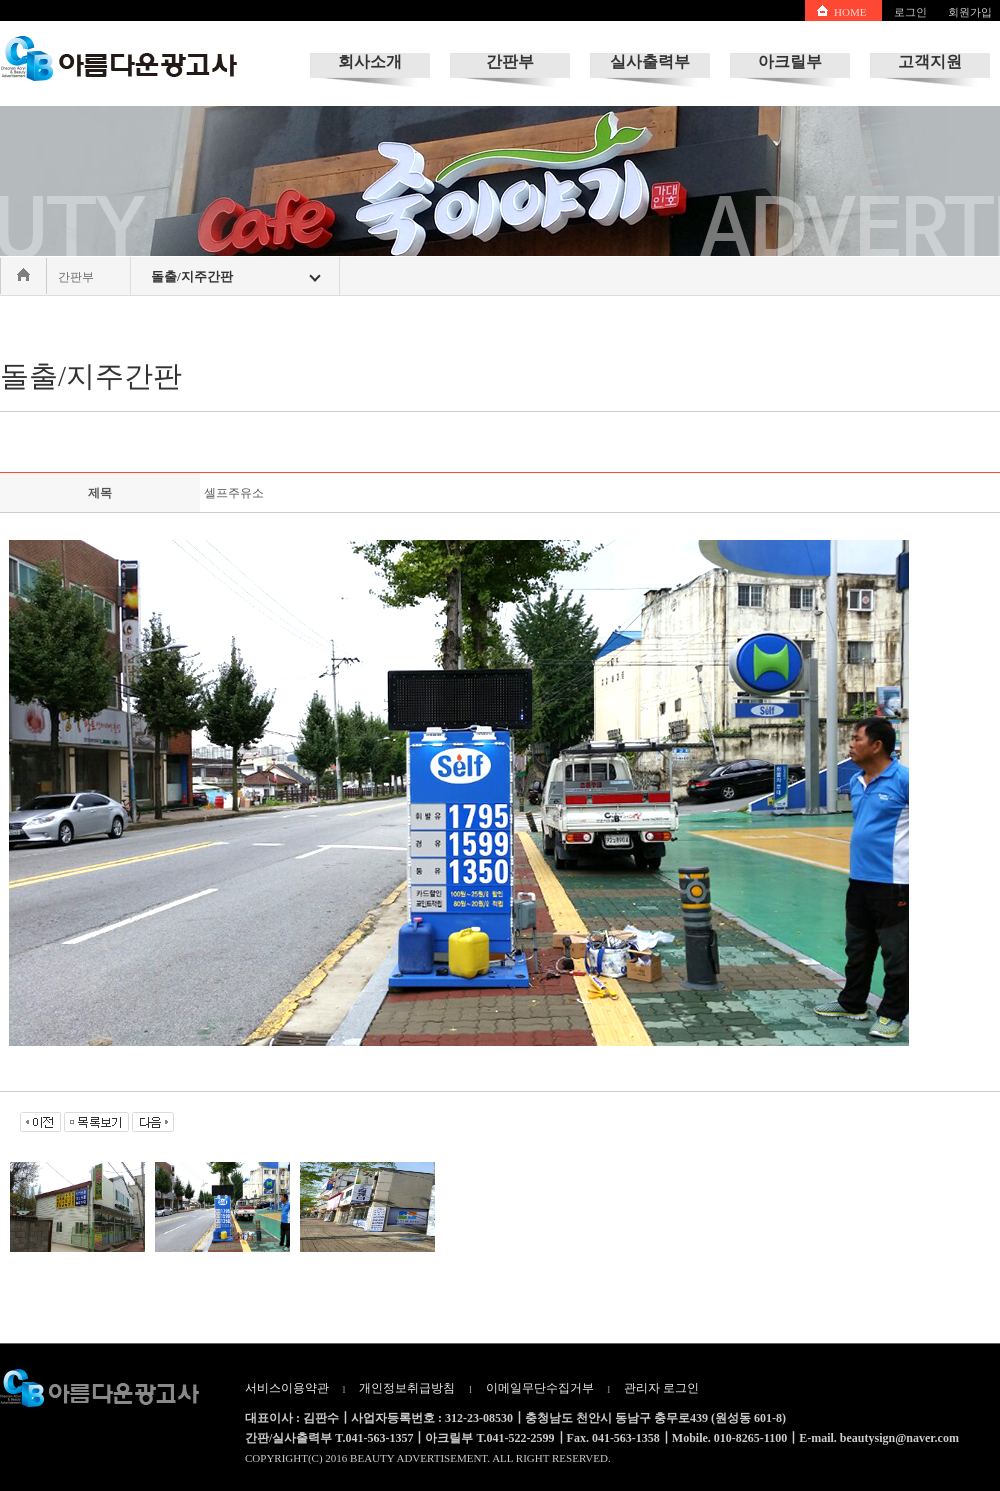 The width and height of the screenshot is (1000, 1491). I want to click on 간판부, so click(510, 61).